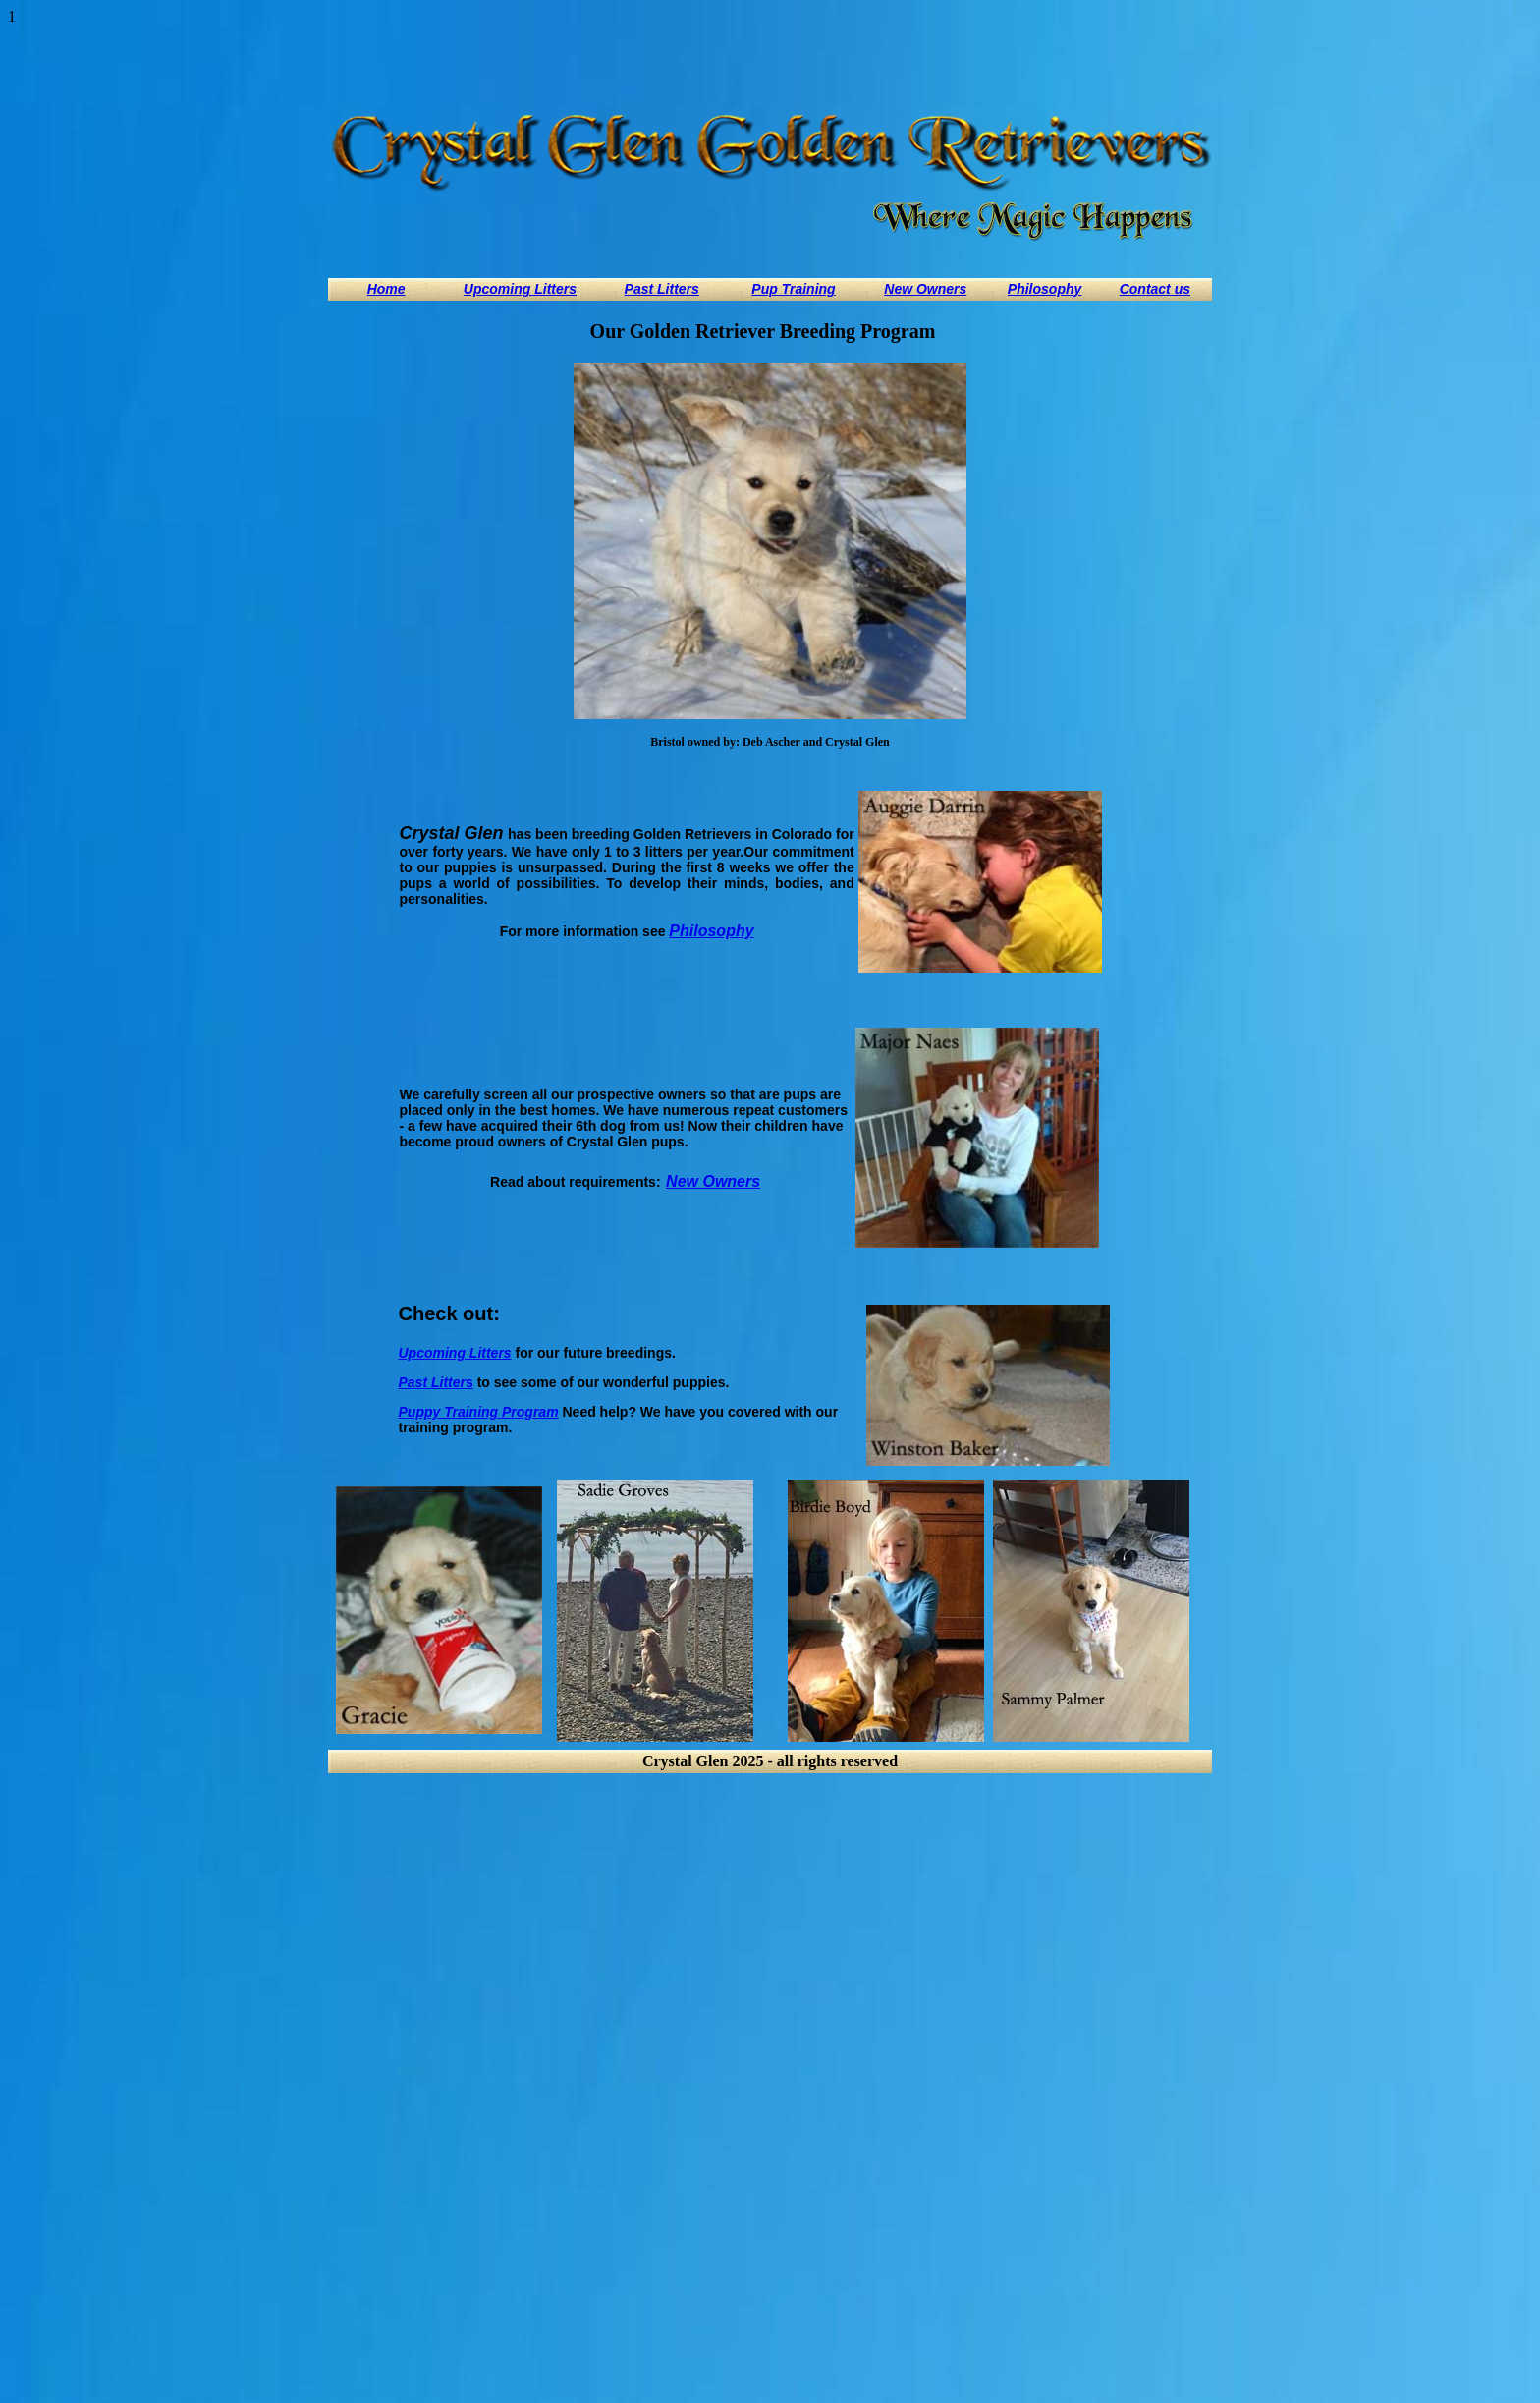 This screenshot has width=1540, height=2403. I want to click on Past Litter, so click(432, 1382).